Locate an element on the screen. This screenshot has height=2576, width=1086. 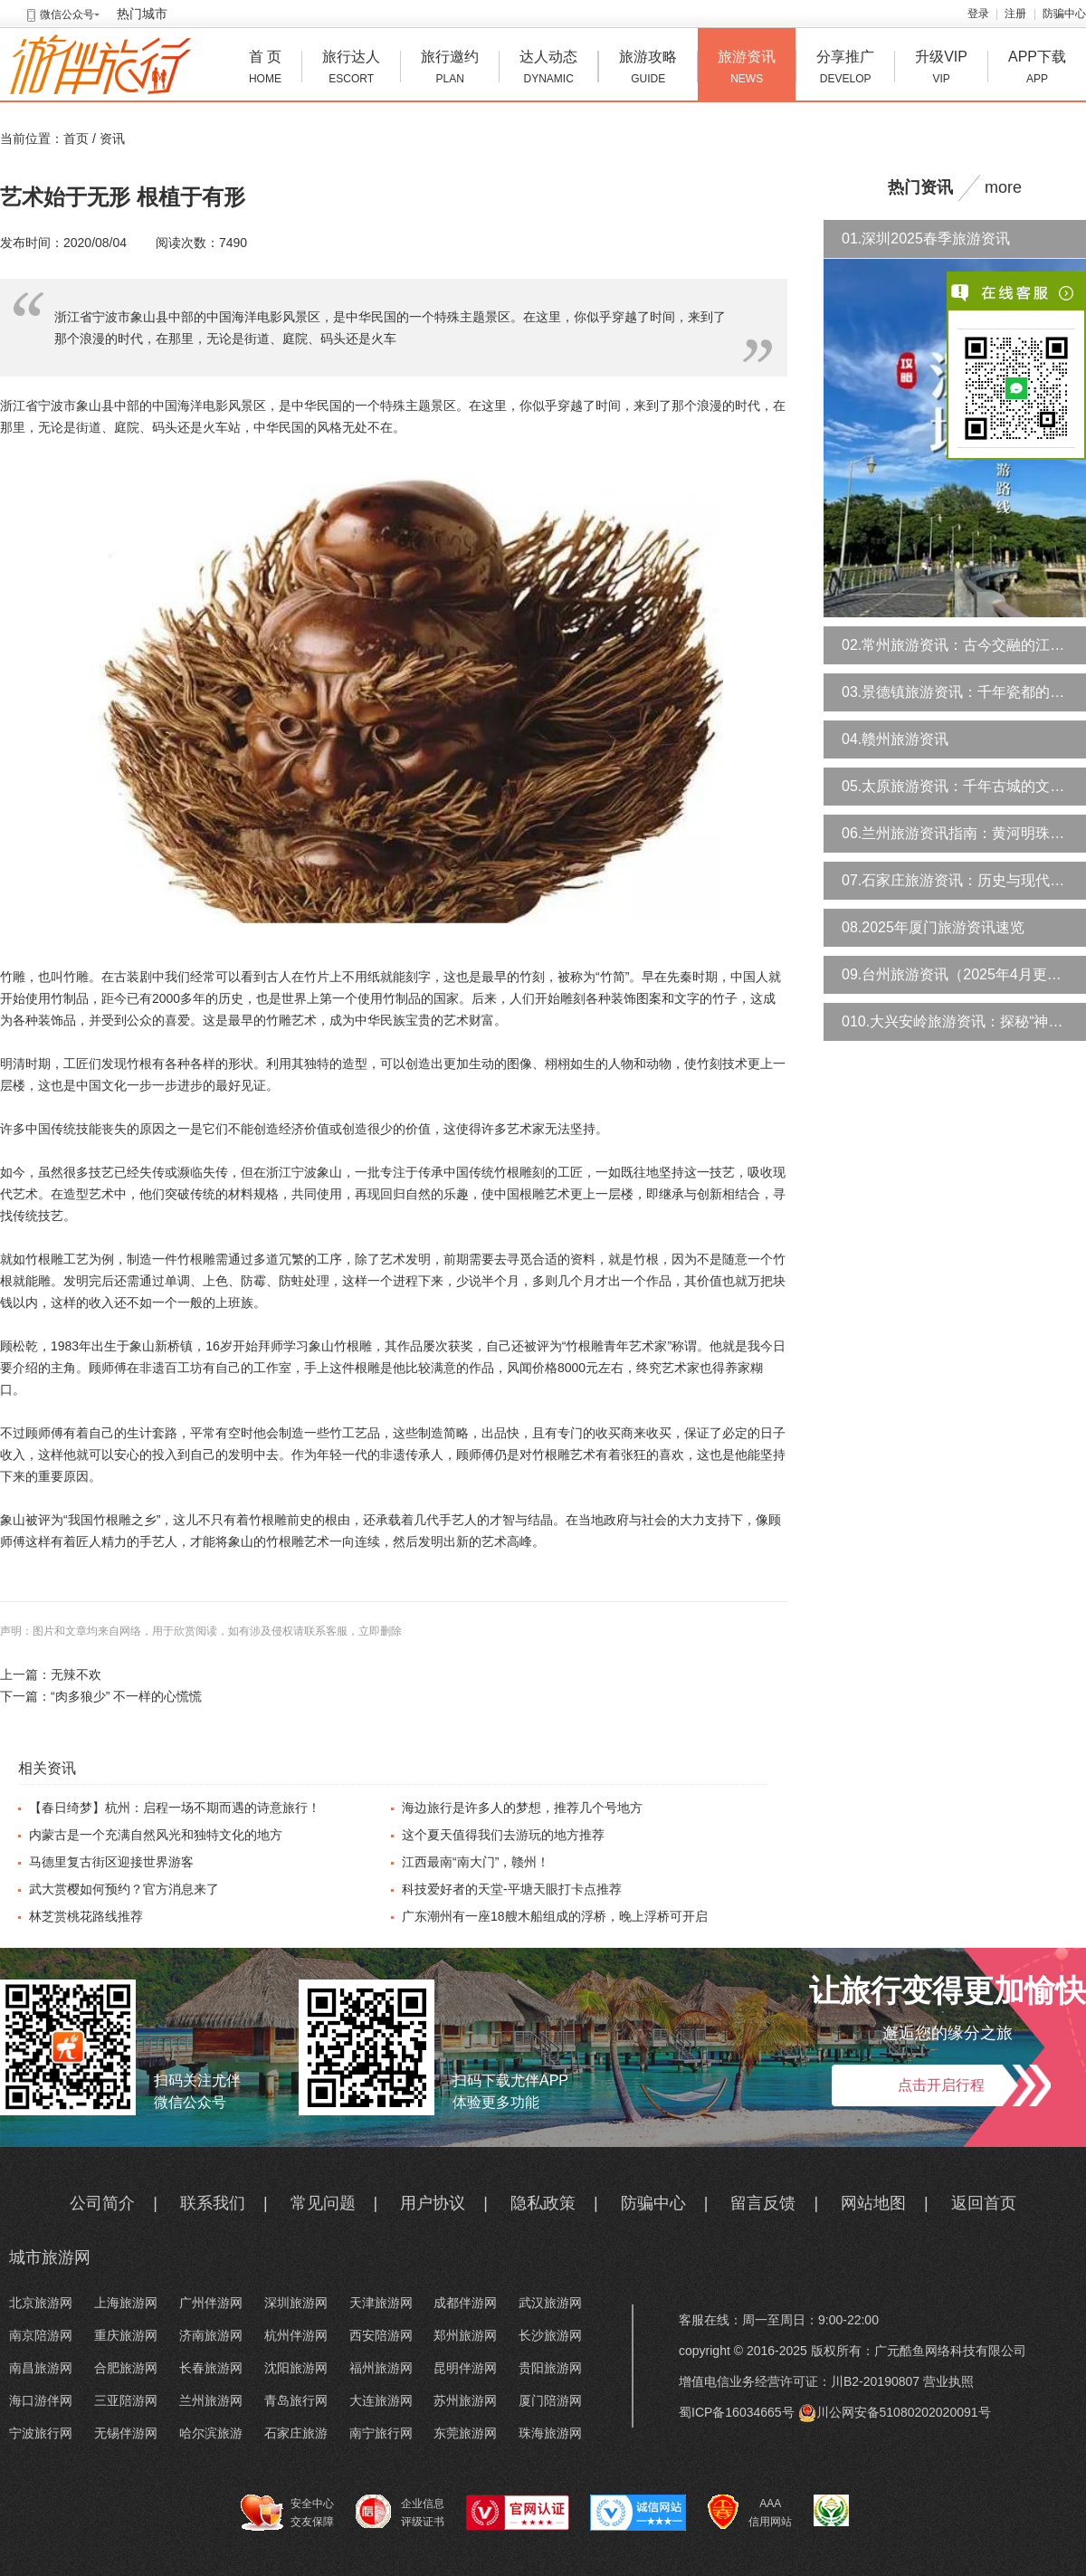
青岛旅行网 is located at coordinates (296, 2400).